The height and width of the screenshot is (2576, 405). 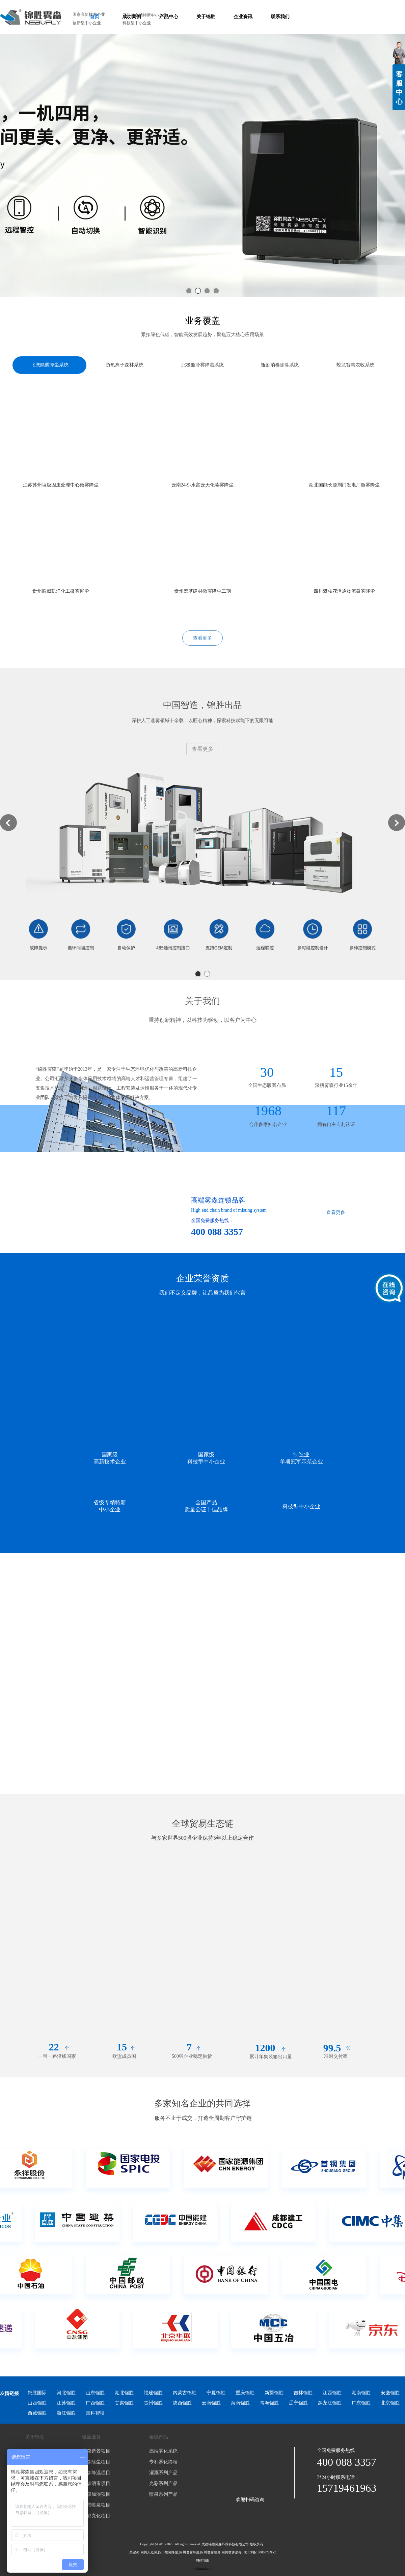 I want to click on 浙江锦胜, so click(x=66, y=2413).